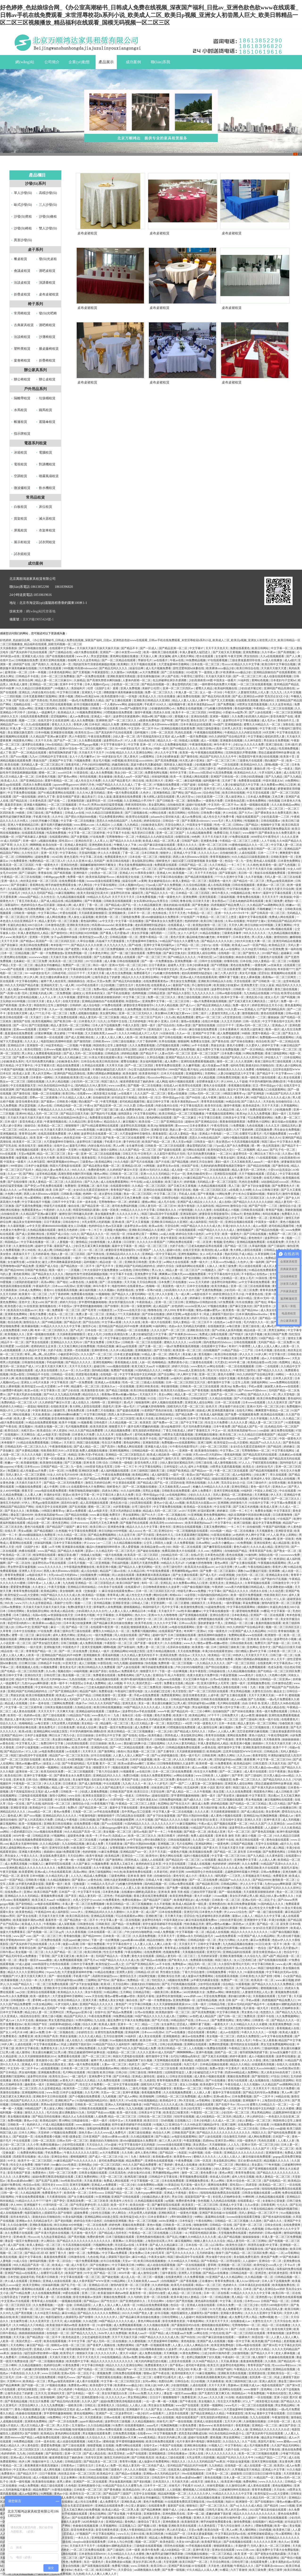  I want to click on 国产日韩视频在线观看, so click(33, 648).